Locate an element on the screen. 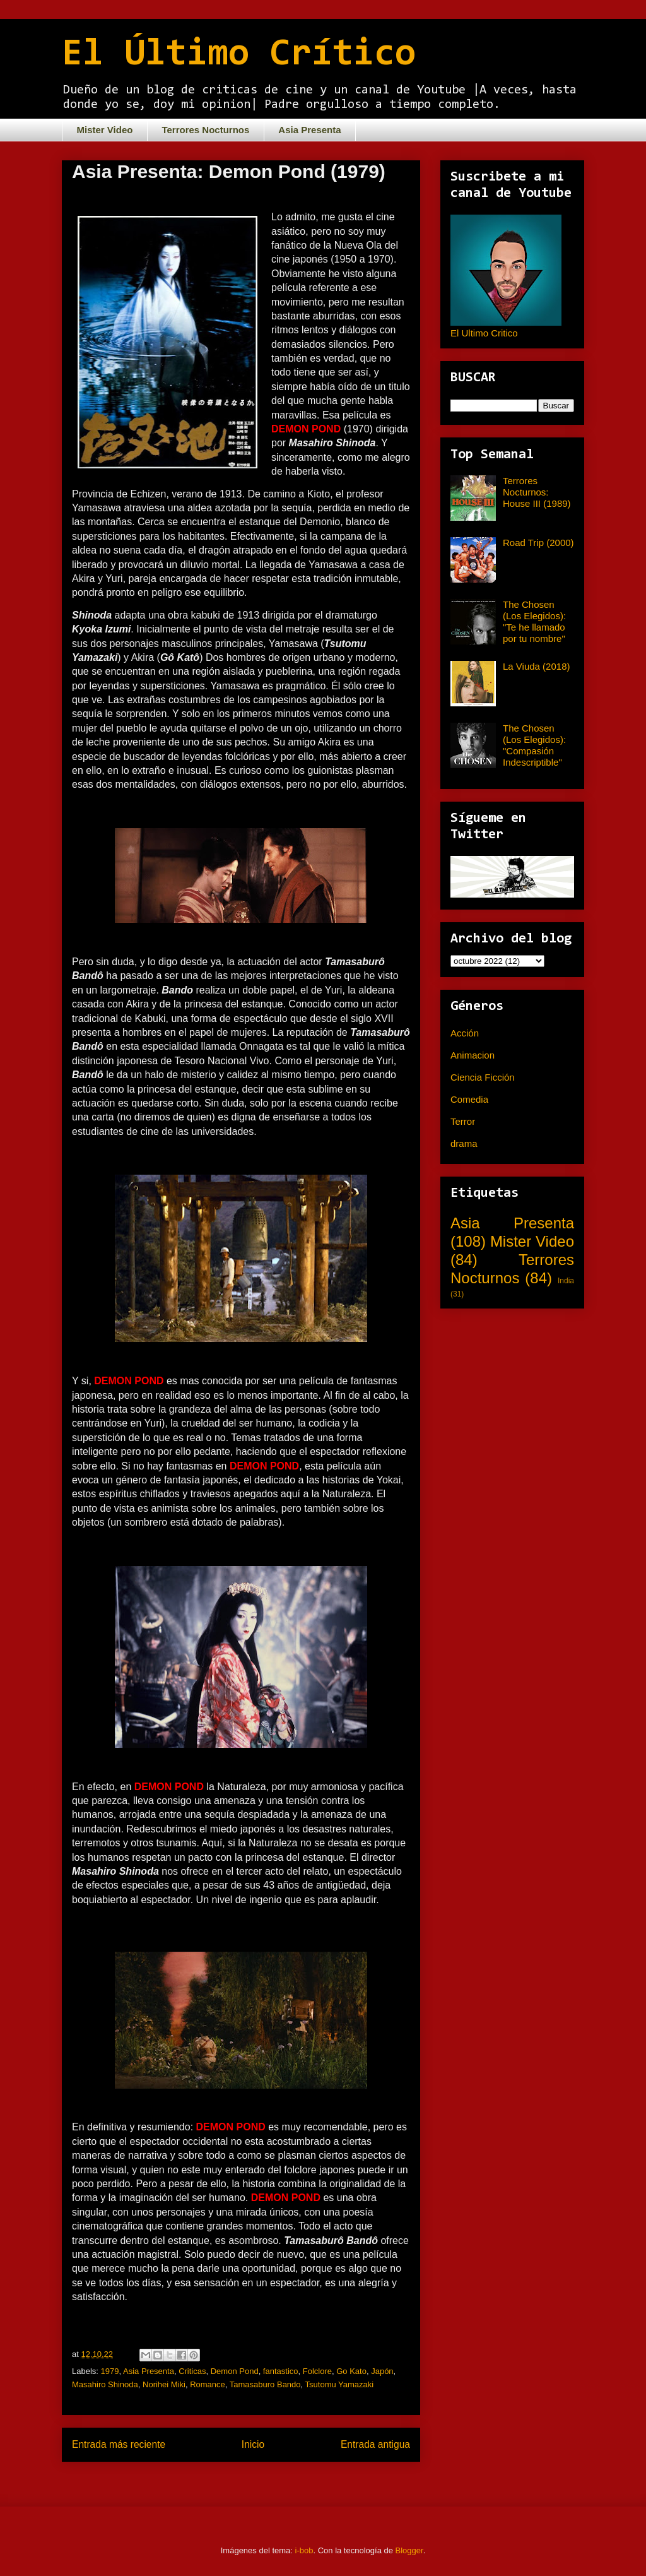  Blogger is located at coordinates (409, 2550).